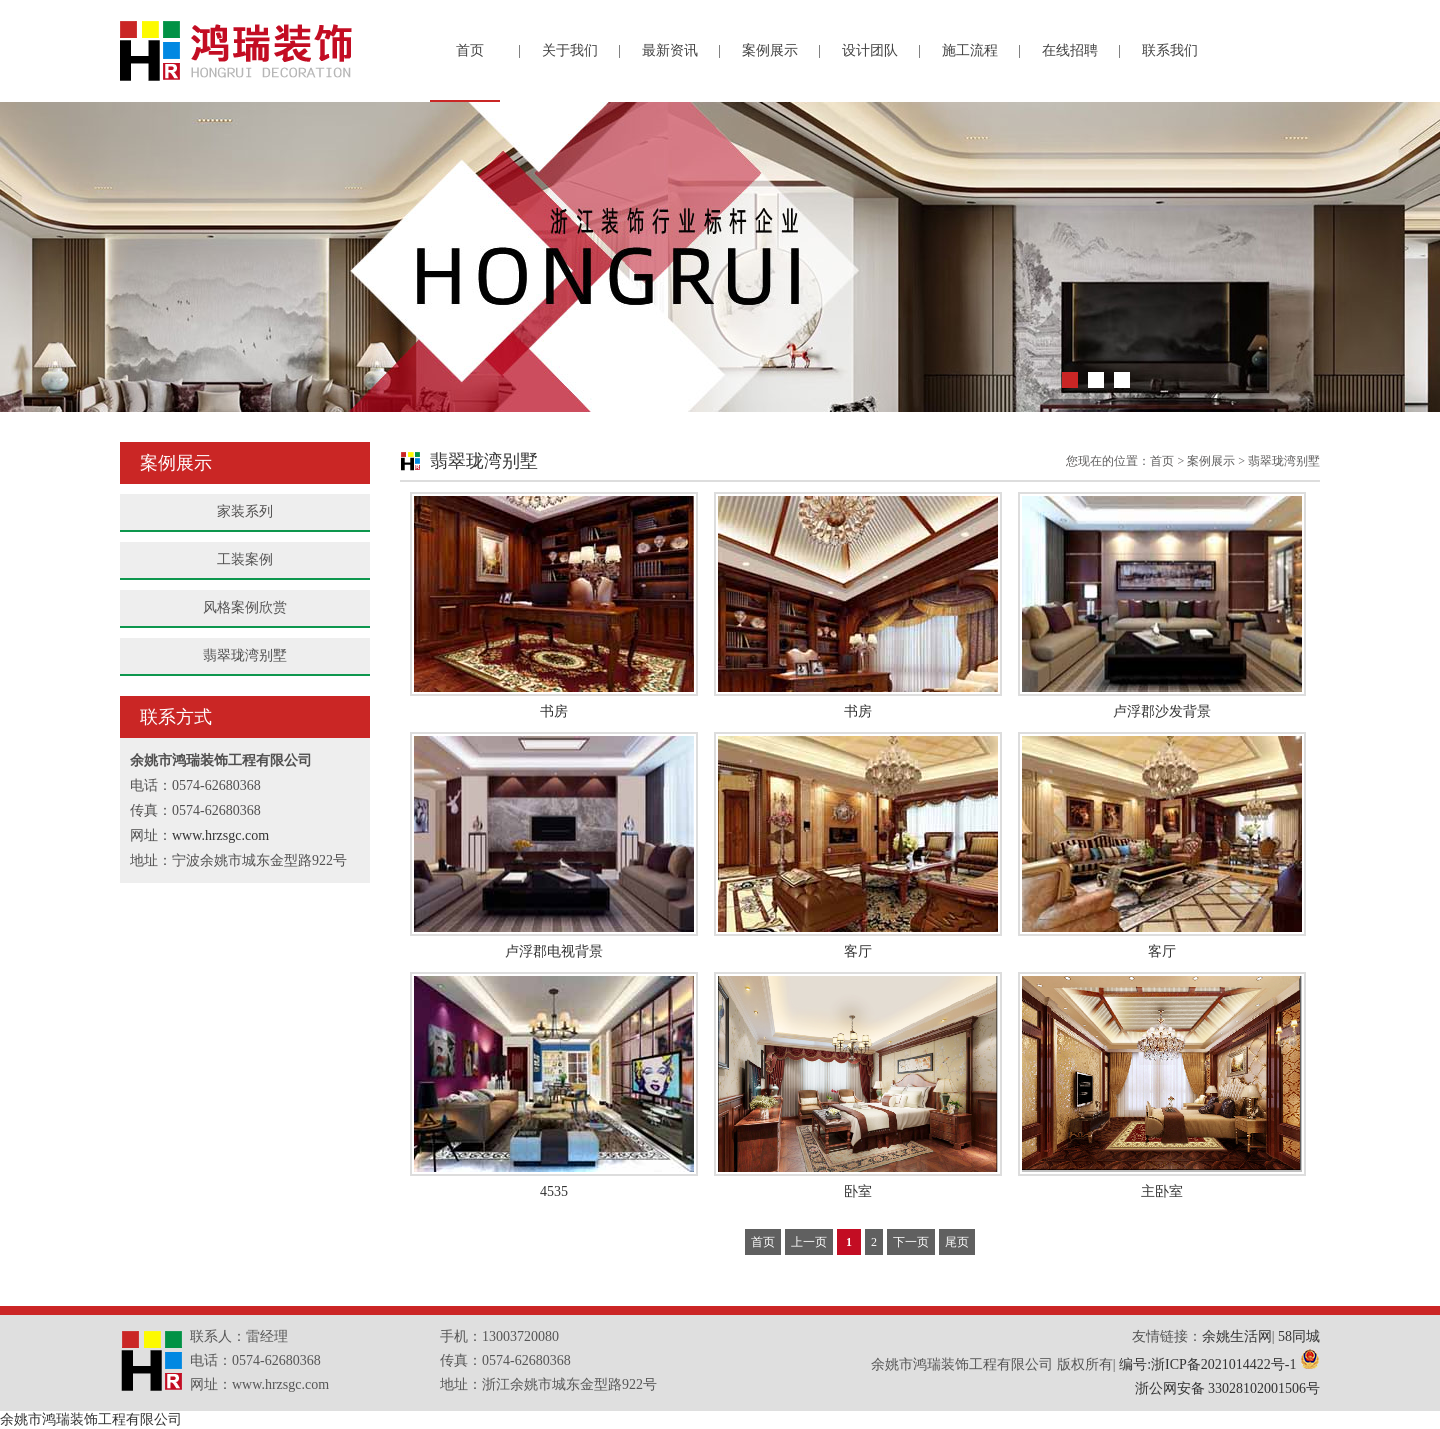  Describe the element at coordinates (245, 559) in the screenshot. I see `工装案例` at that location.